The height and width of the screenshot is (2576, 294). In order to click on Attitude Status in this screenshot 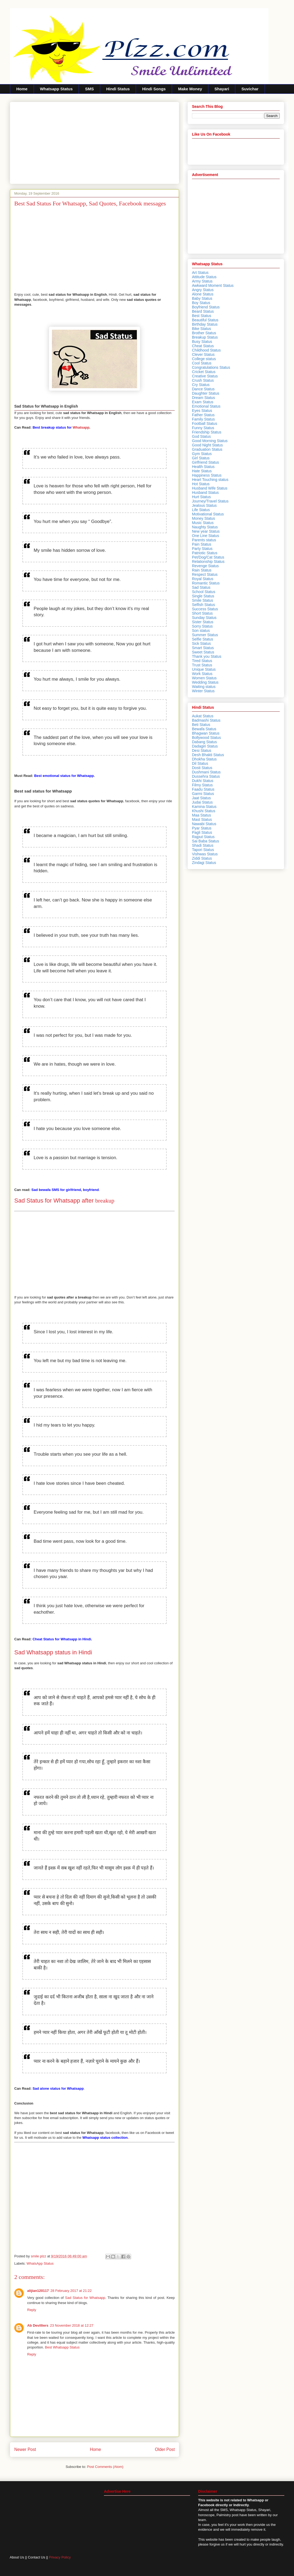, I will do `click(204, 277)`.